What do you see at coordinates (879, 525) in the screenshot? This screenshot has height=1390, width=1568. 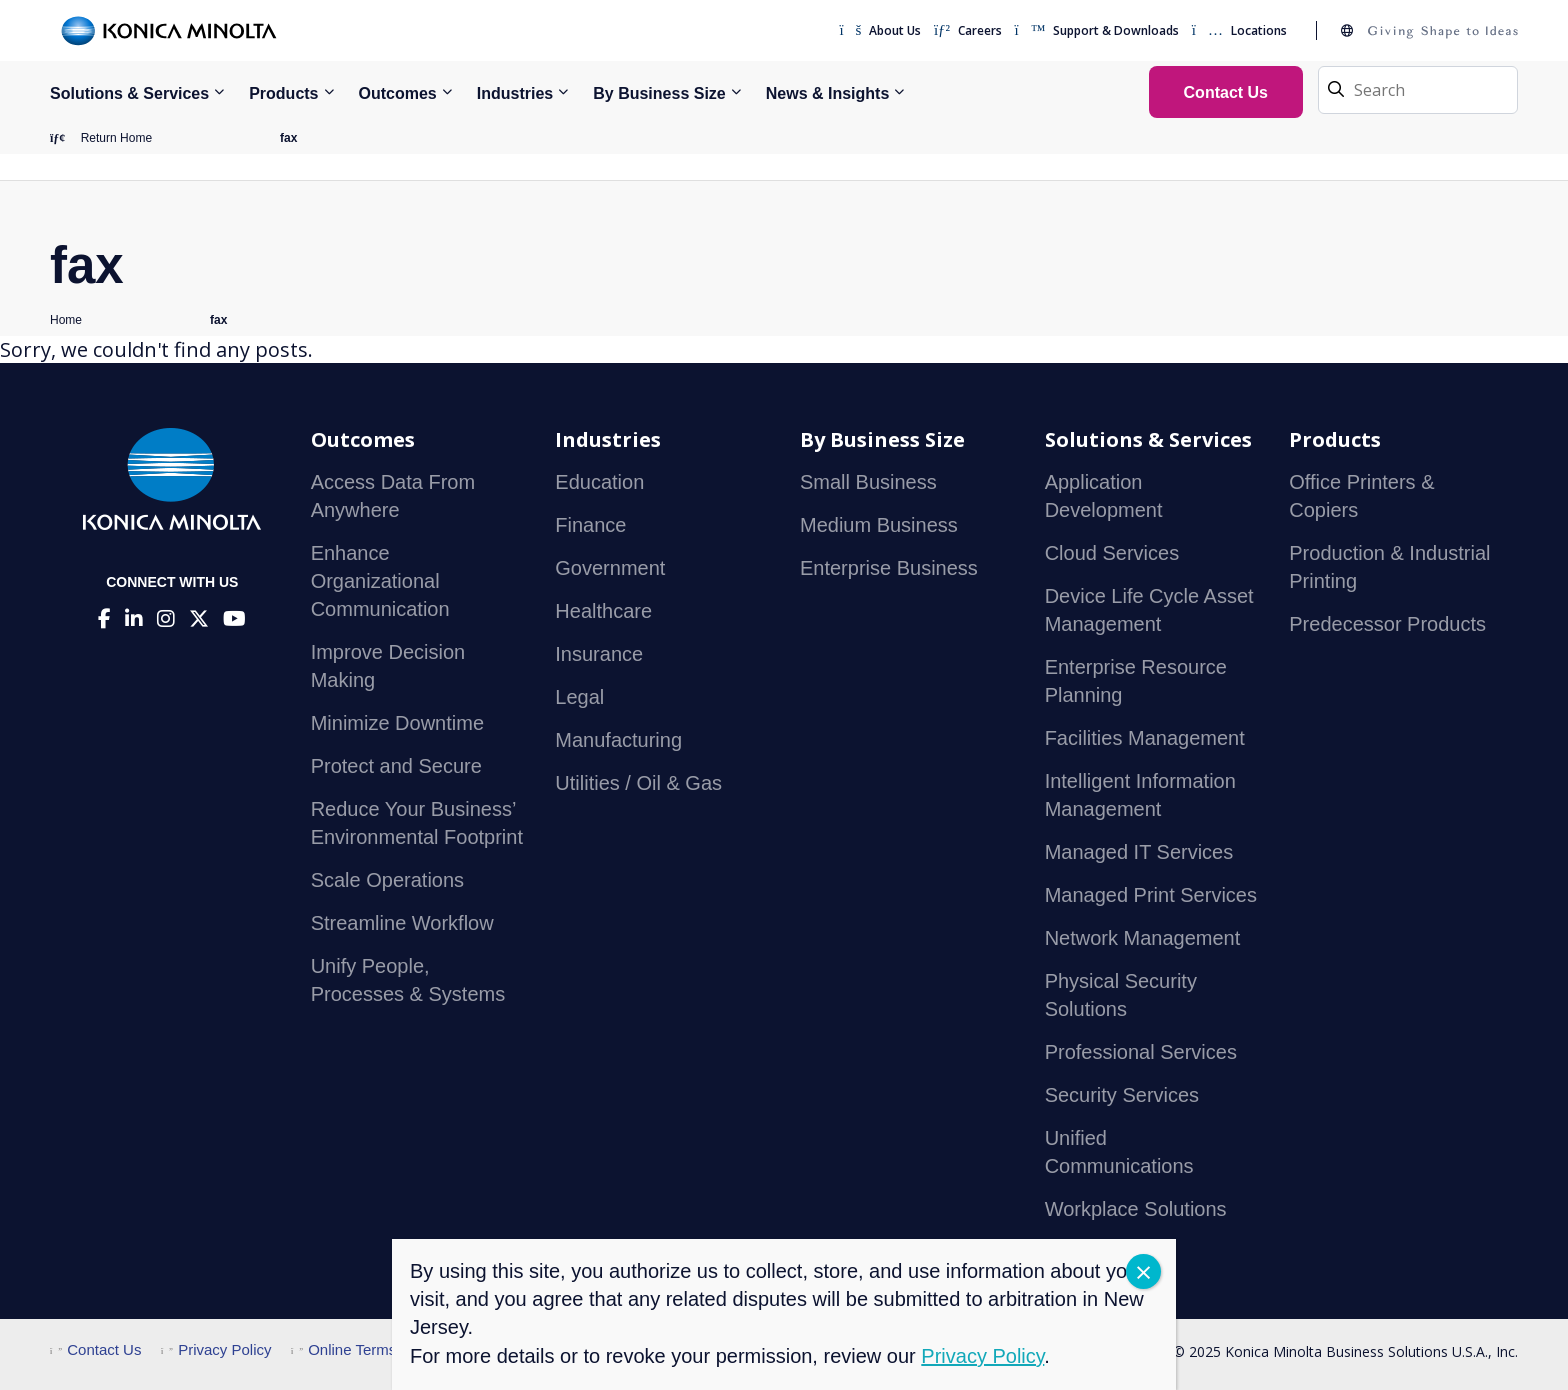 I see `Medium Business` at bounding box center [879, 525].